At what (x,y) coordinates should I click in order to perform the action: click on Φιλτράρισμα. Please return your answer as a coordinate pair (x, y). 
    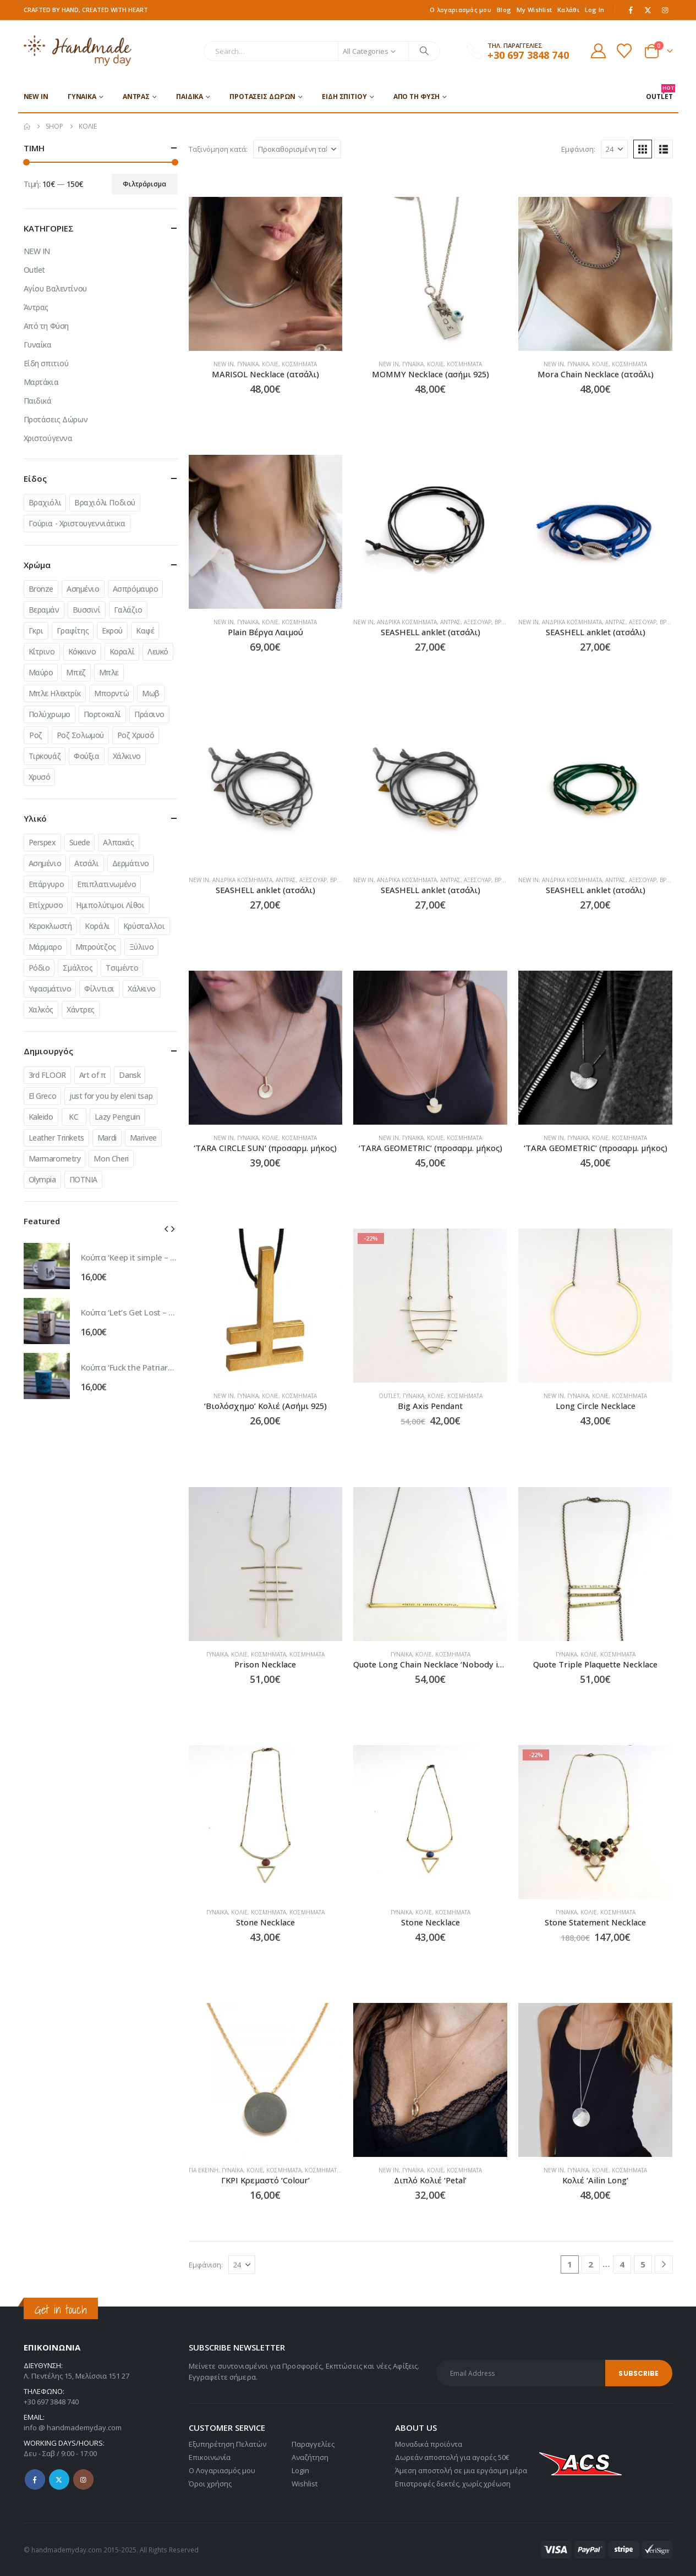
    Looking at the image, I should click on (144, 184).